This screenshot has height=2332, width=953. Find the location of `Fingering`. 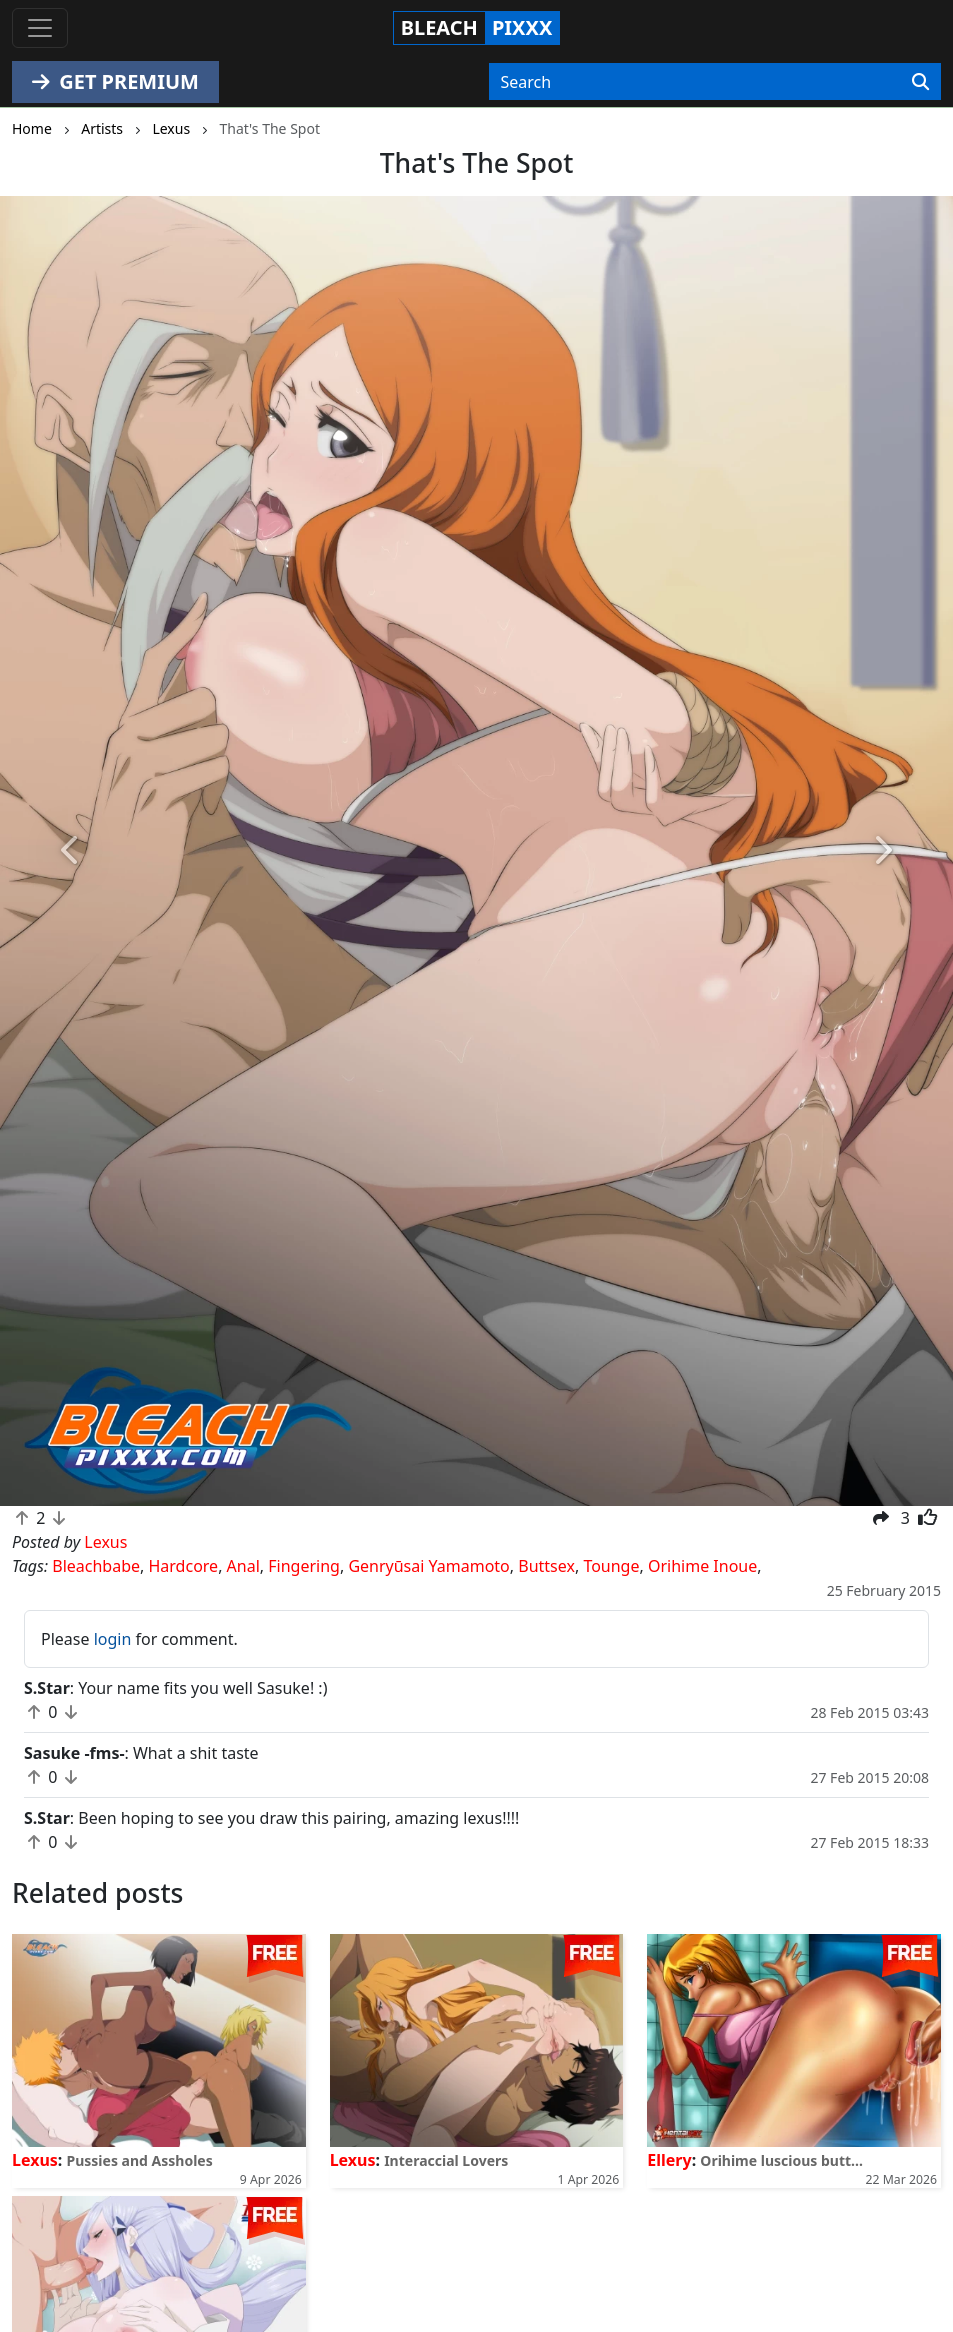

Fingering is located at coordinates (304, 1566).